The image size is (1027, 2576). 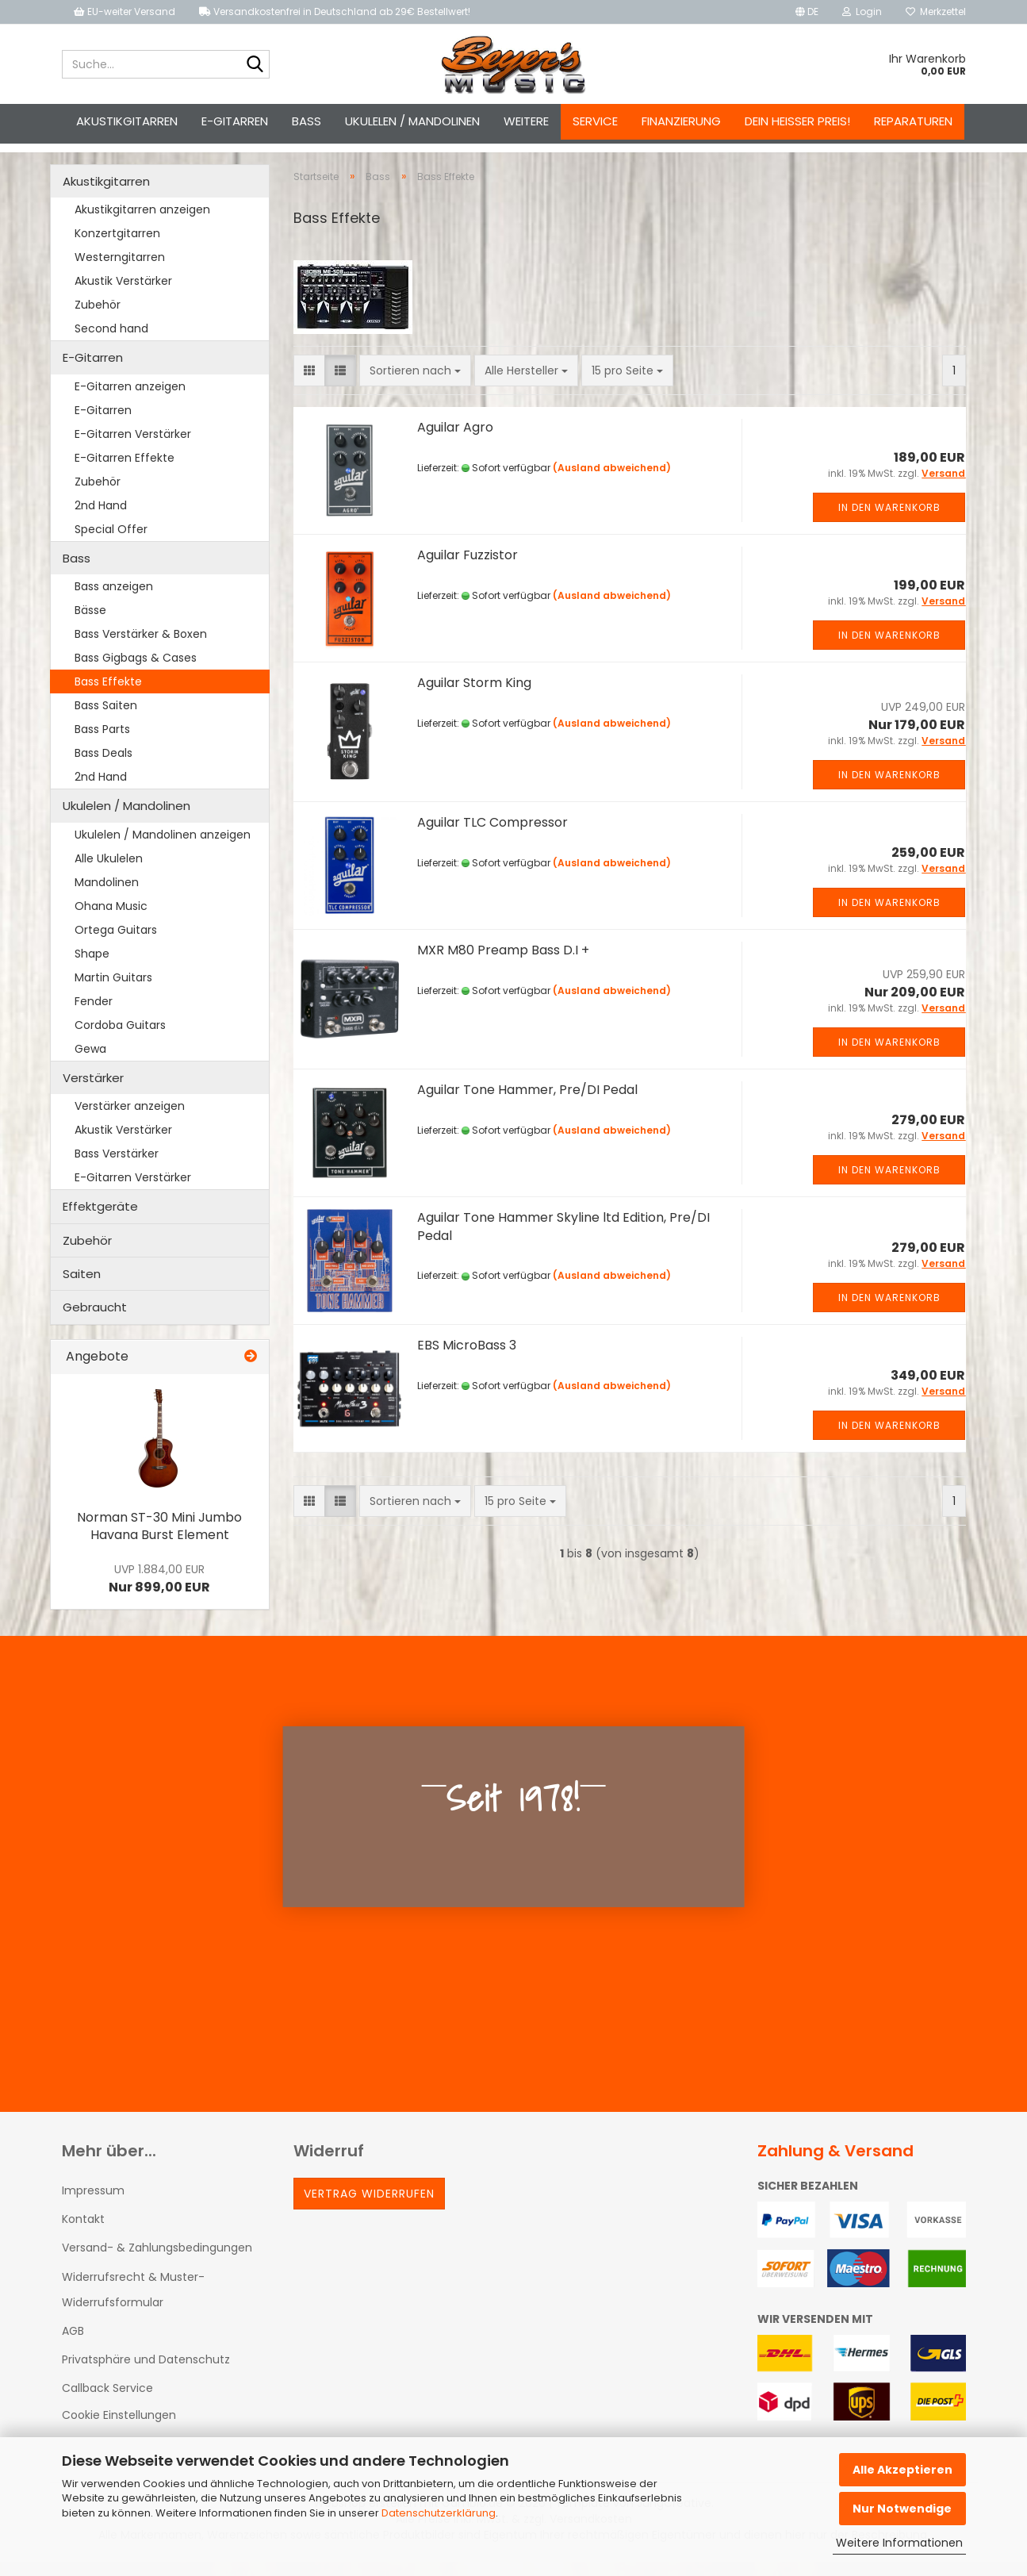 I want to click on Login [button], so click(x=862, y=11).